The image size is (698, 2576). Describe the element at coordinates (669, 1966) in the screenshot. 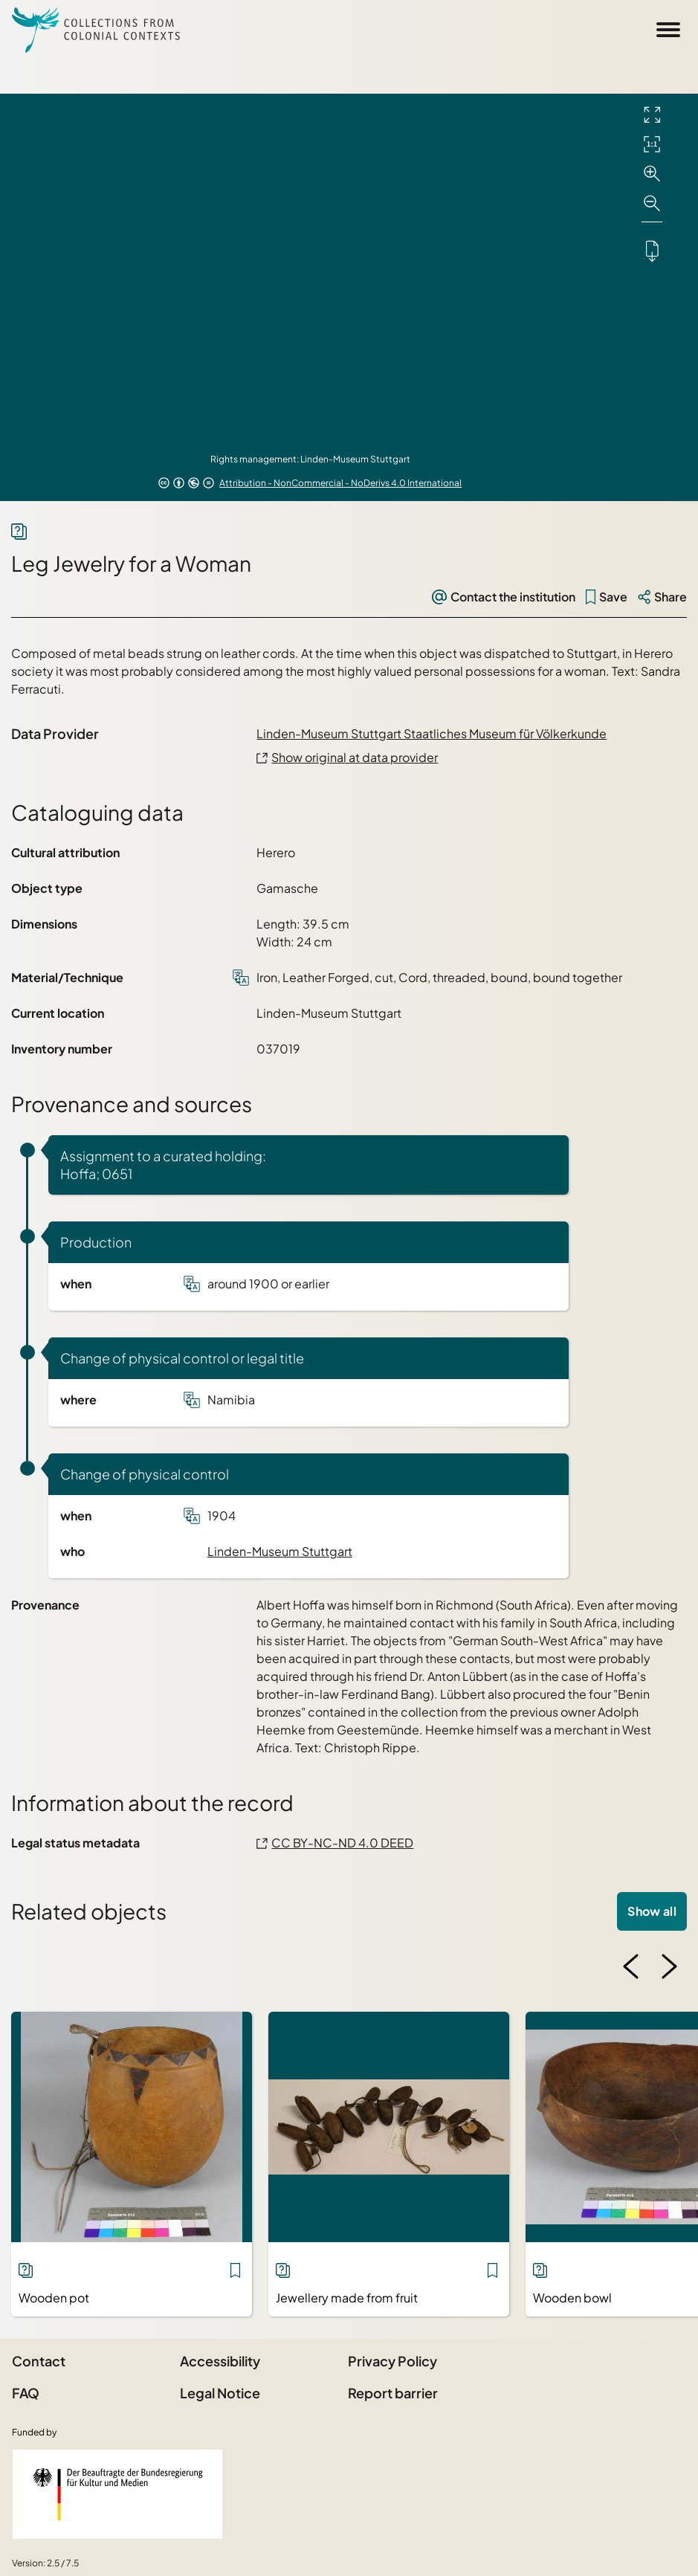

I see `[Next image]` at that location.